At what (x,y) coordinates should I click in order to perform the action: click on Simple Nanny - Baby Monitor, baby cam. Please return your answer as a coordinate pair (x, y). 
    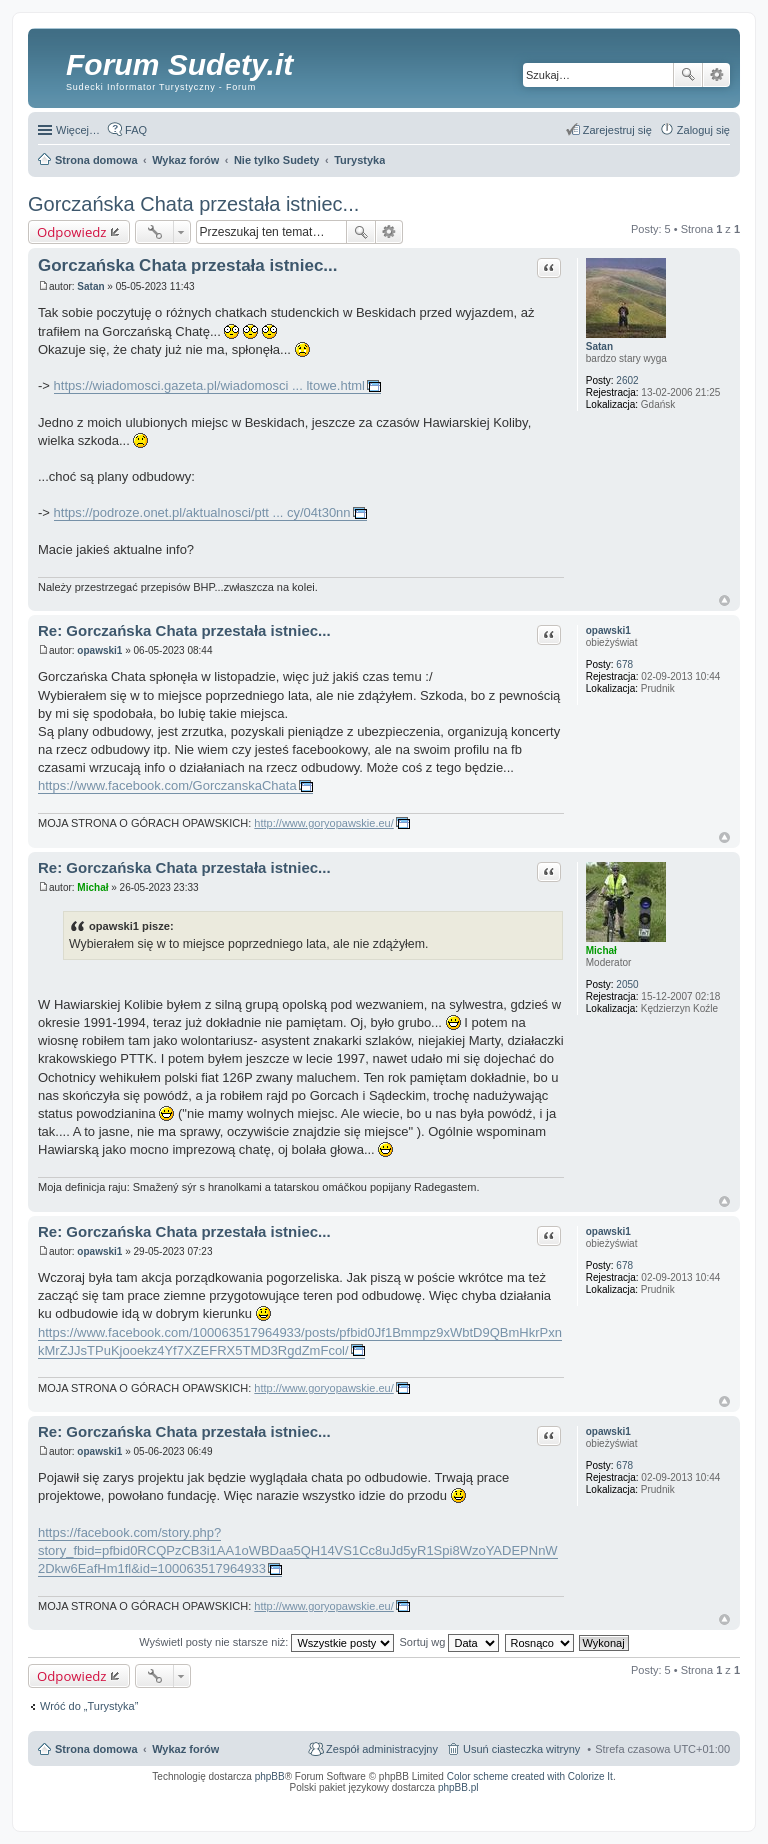
    Looking at the image, I should click on (418, 1801).